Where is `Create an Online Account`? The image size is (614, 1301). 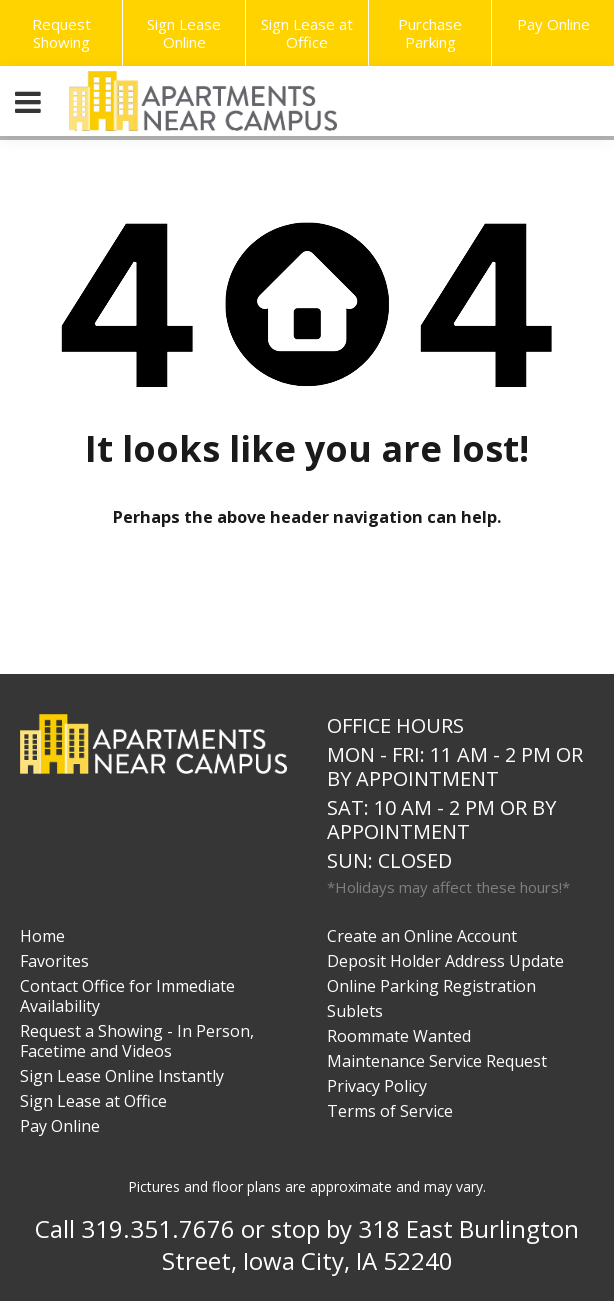 Create an Online Account is located at coordinates (422, 936).